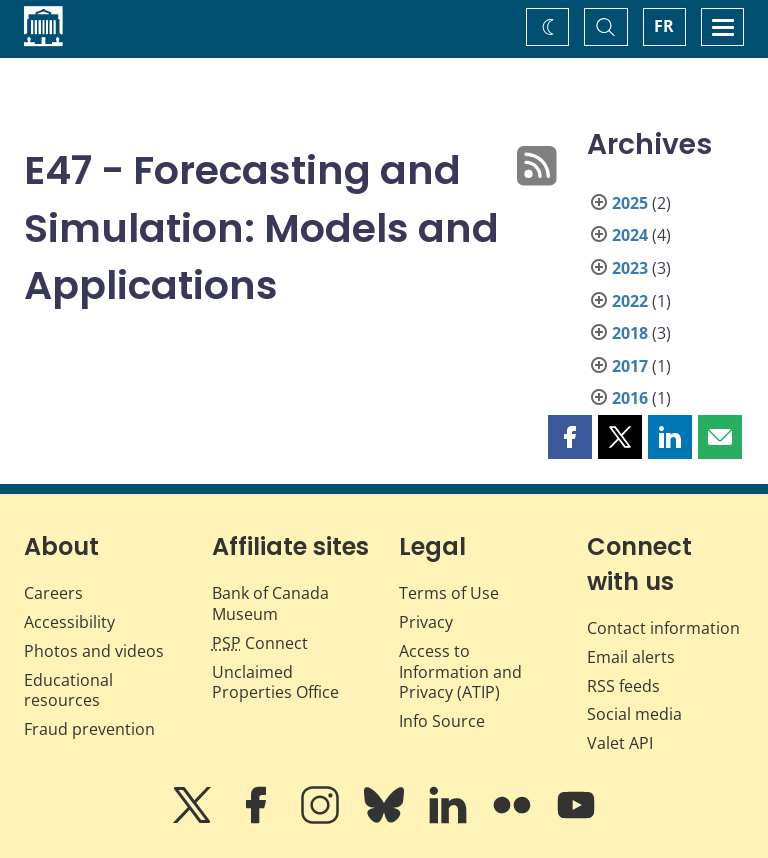 This screenshot has width=768, height=858. I want to click on 2022, so click(630, 301).